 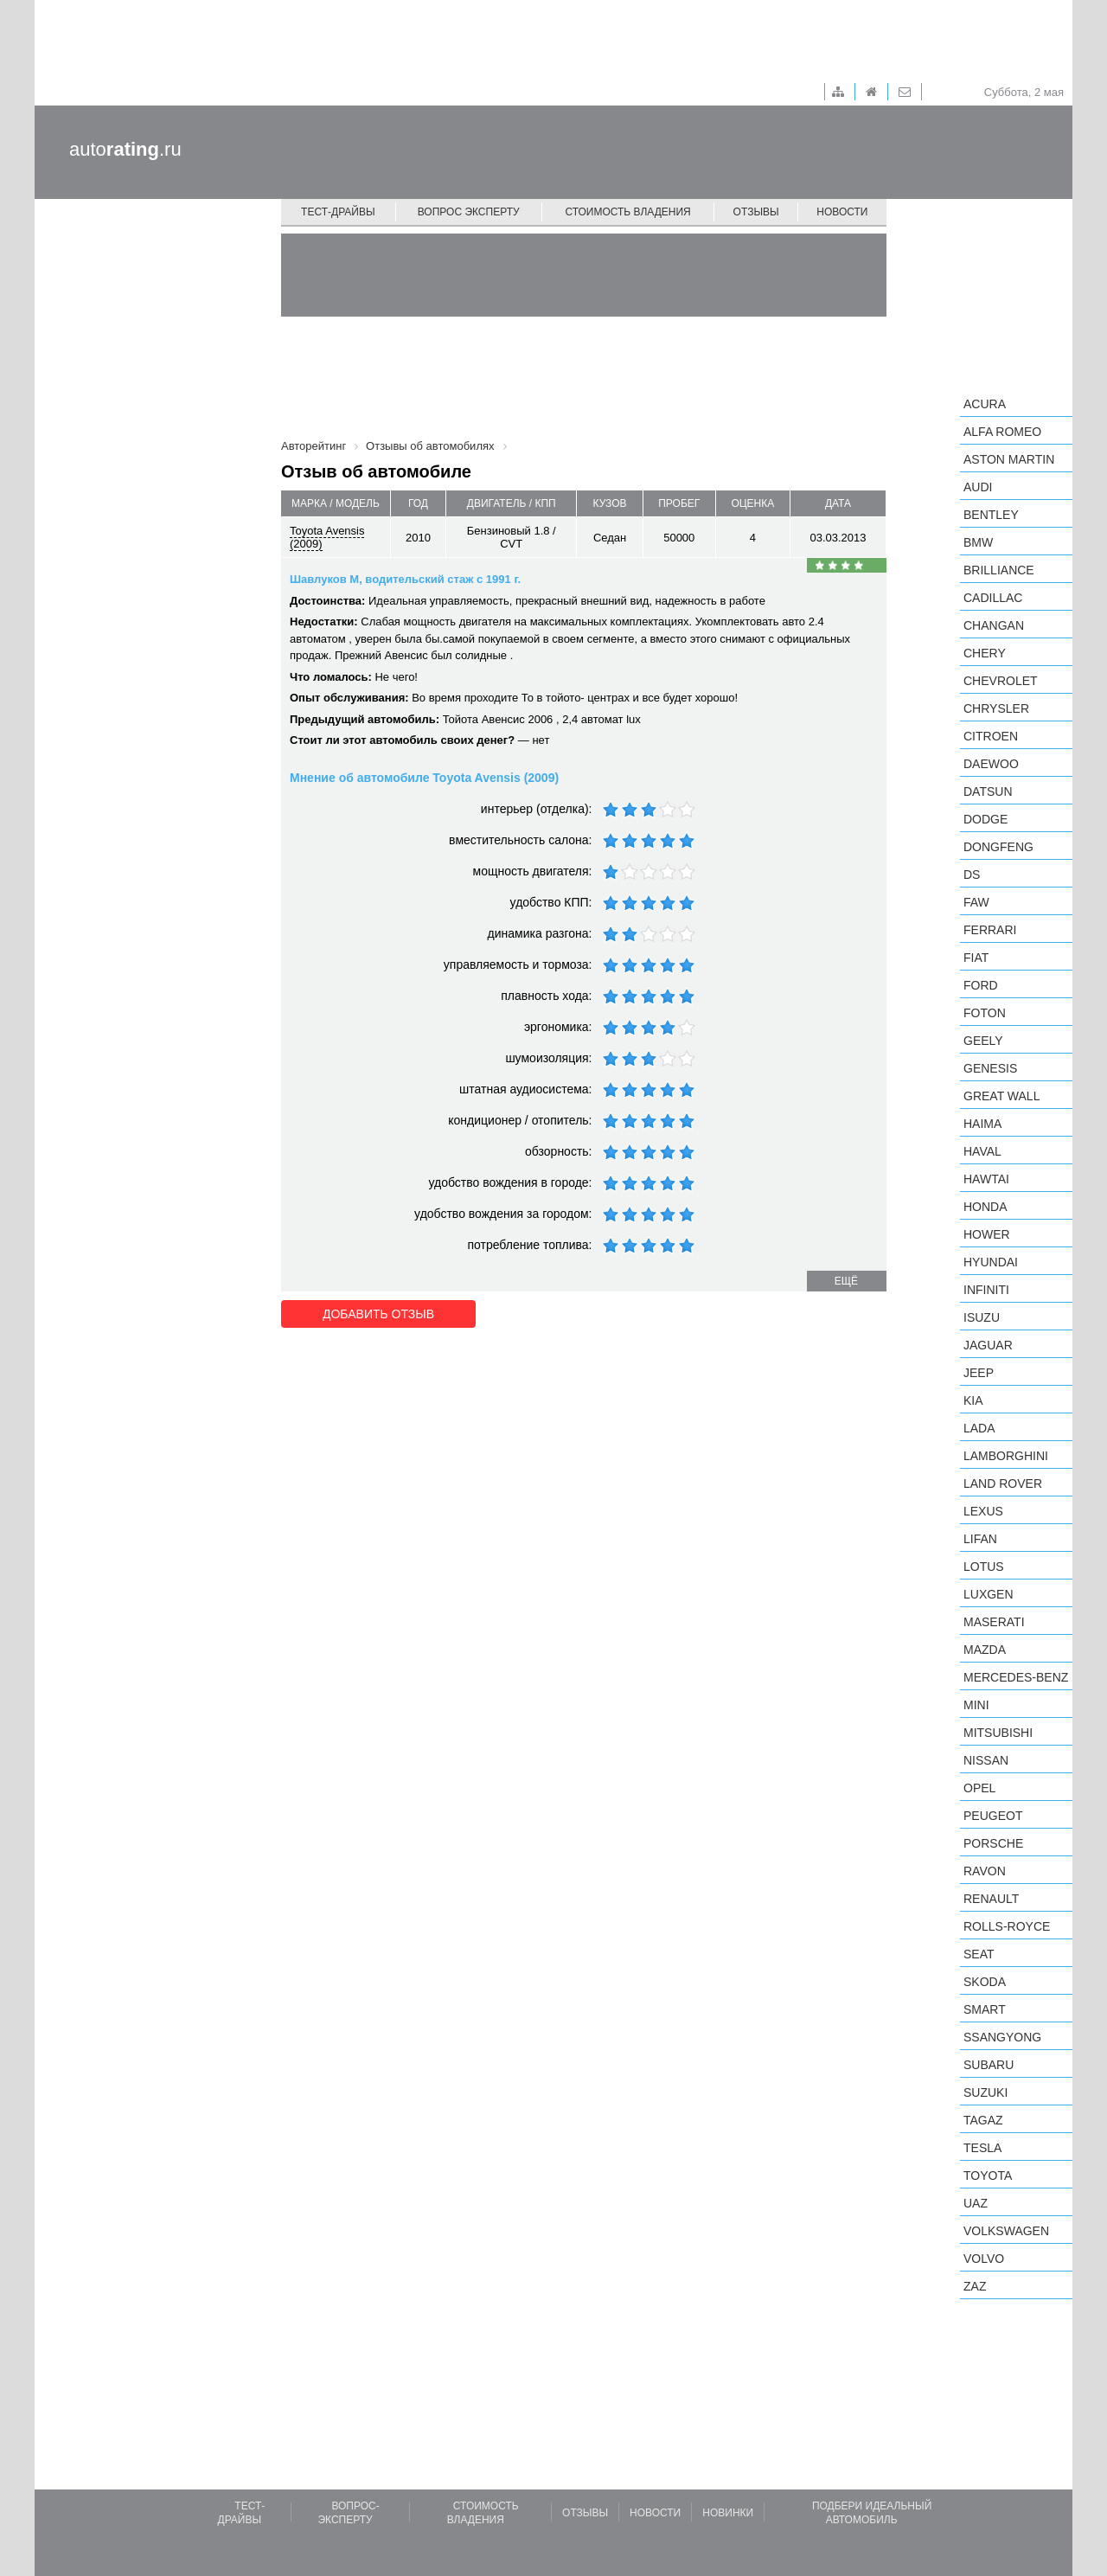 I want to click on Tesla, so click(x=982, y=2148).